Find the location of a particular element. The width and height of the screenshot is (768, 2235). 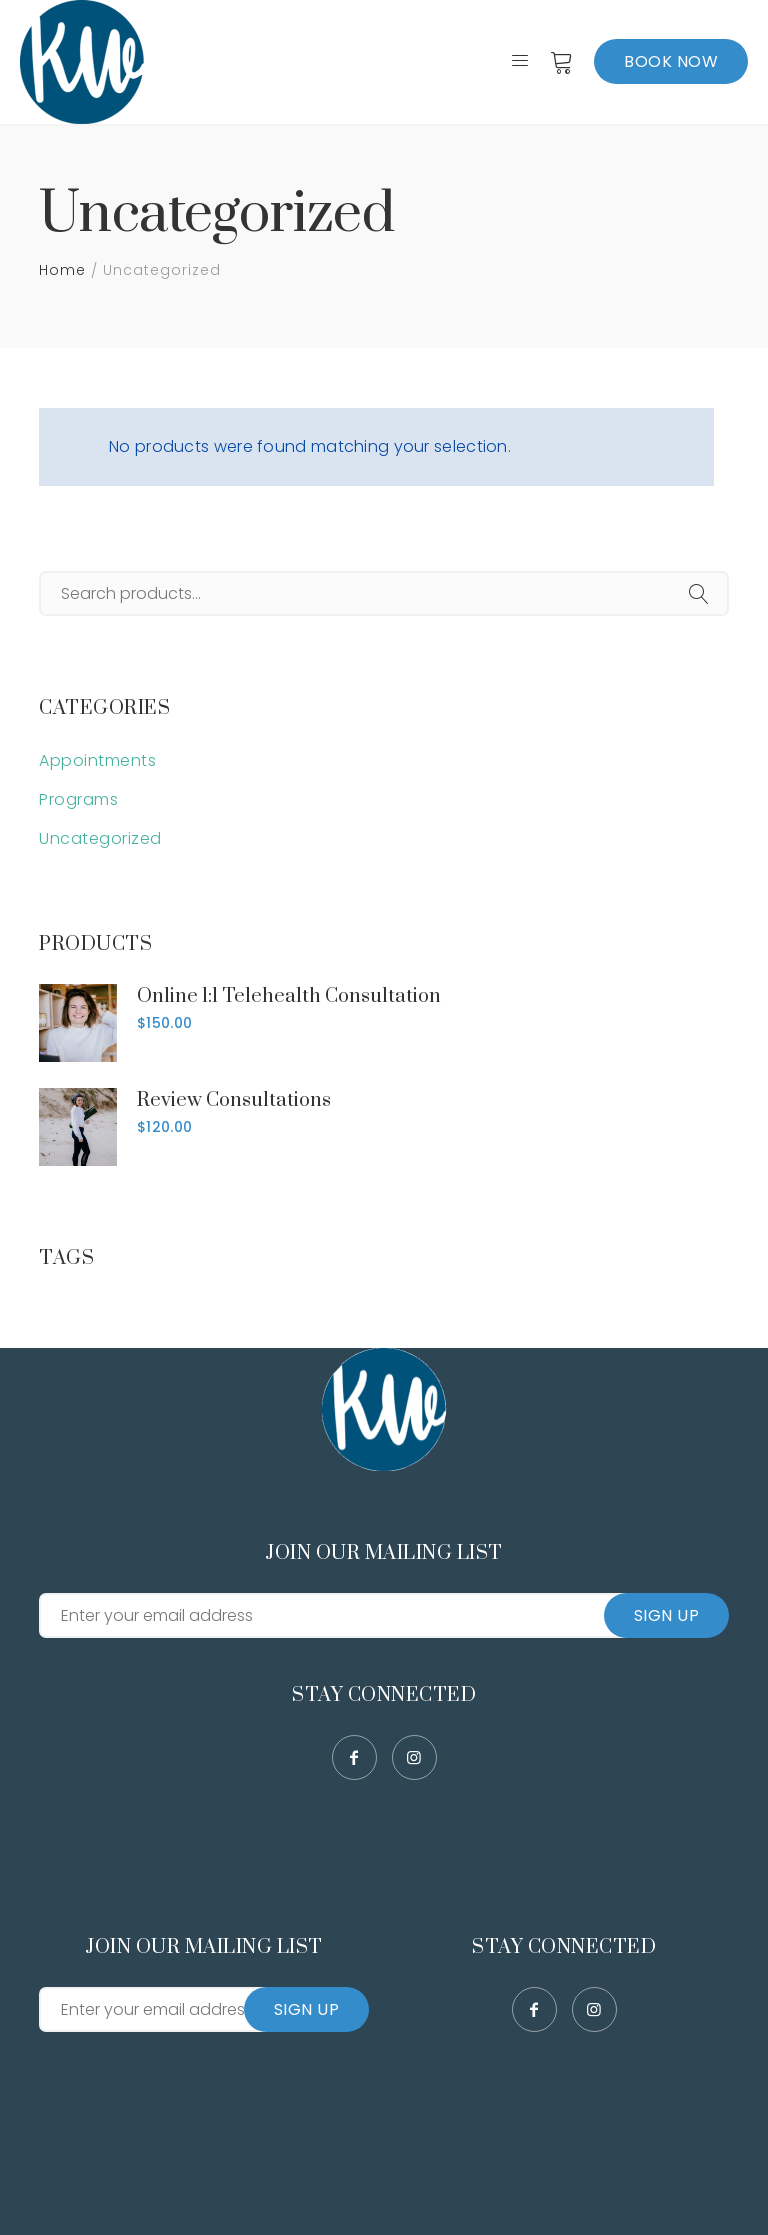

Sign Up is located at coordinates (667, 1615).